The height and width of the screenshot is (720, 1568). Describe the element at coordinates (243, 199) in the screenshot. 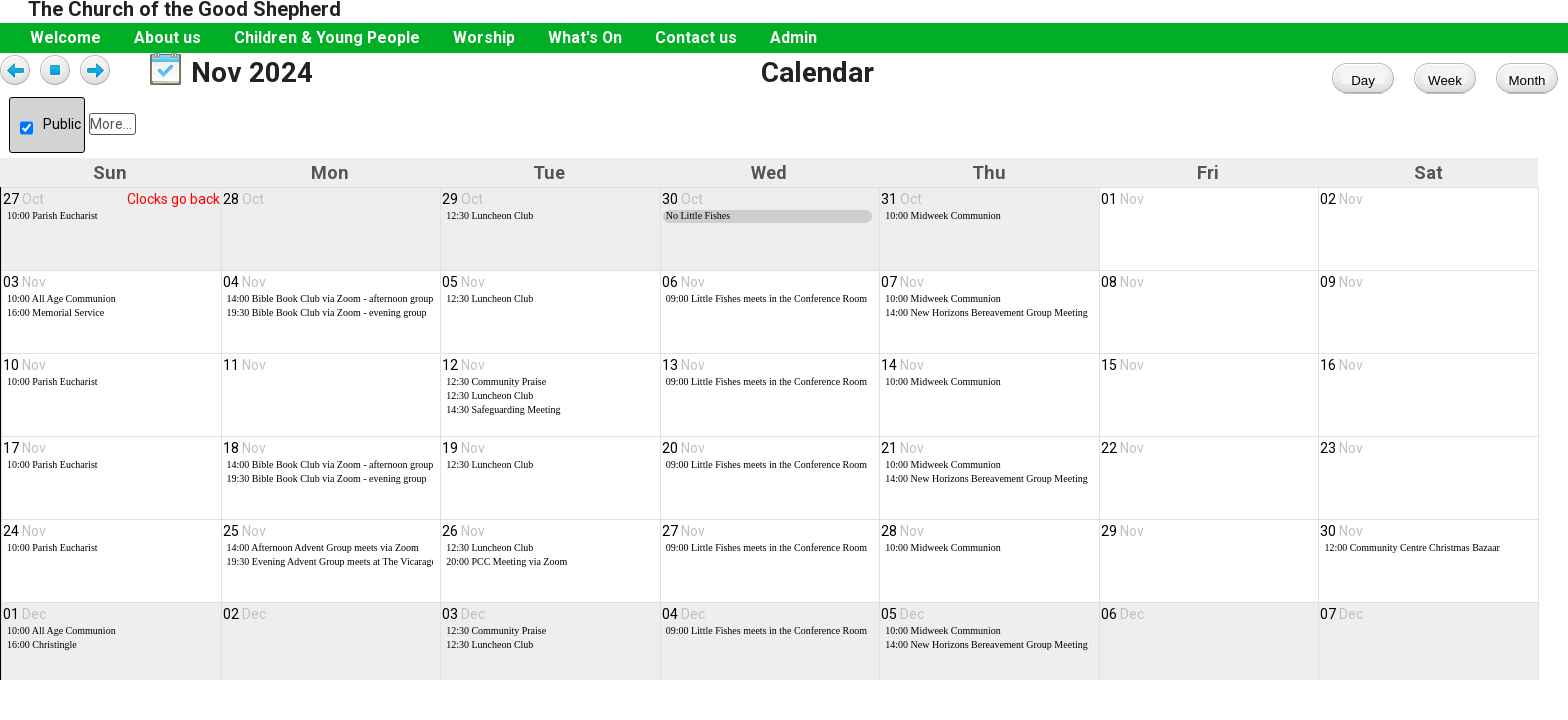

I see `28` at that location.